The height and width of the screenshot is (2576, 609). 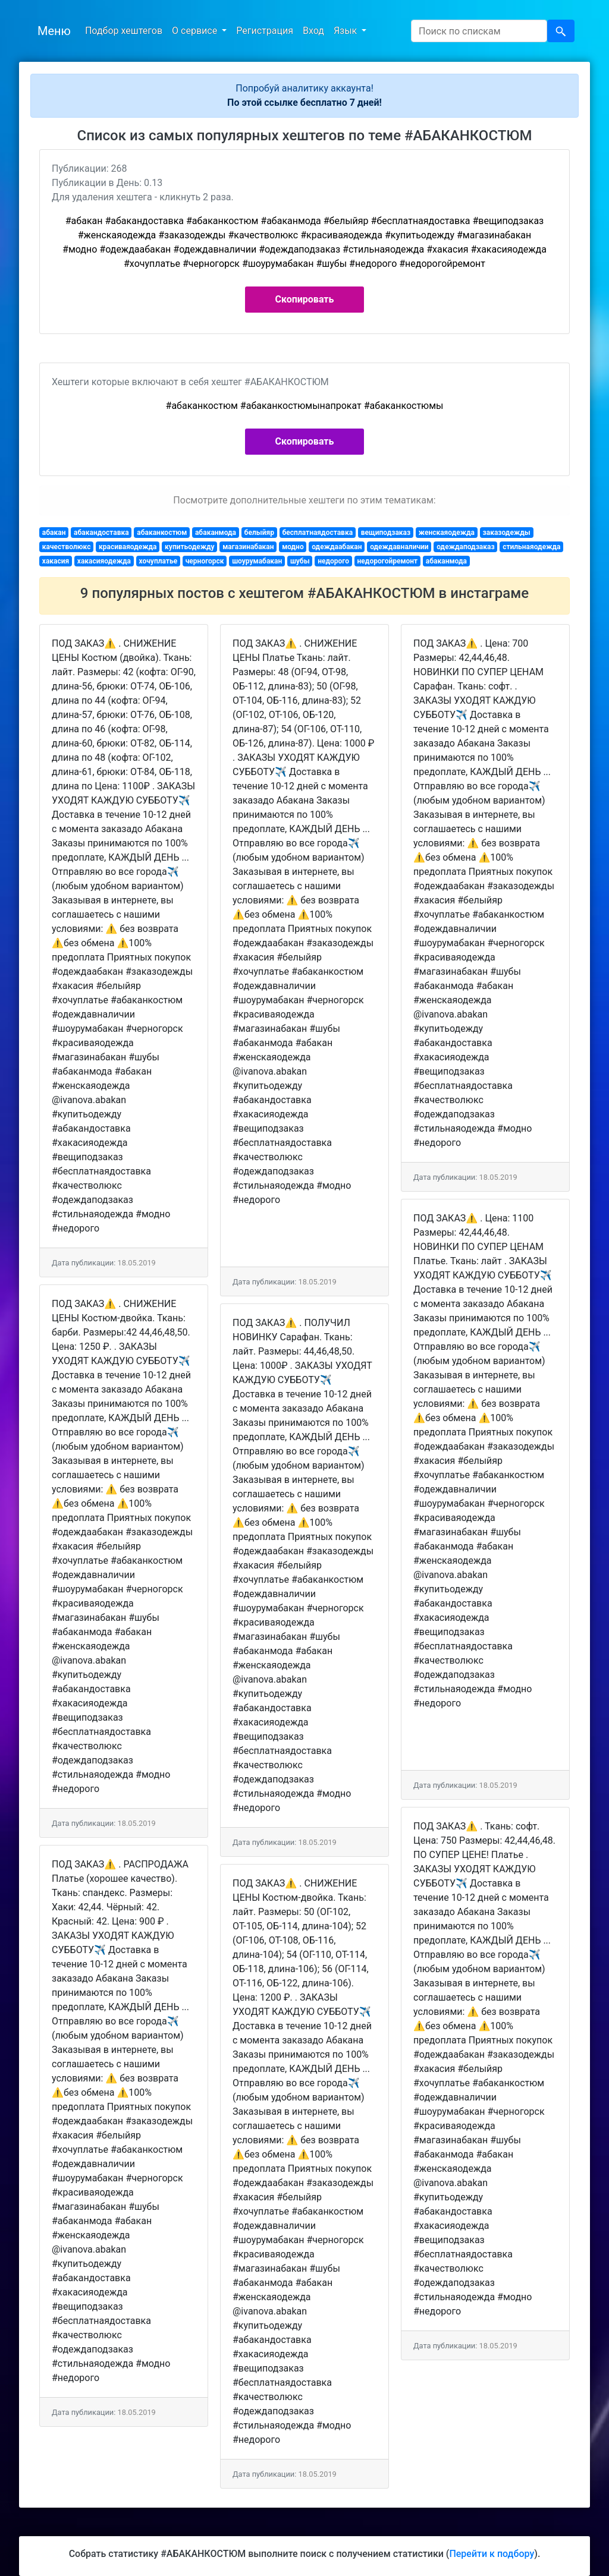 What do you see at coordinates (399, 547) in the screenshot?
I see `одеждавналичии` at bounding box center [399, 547].